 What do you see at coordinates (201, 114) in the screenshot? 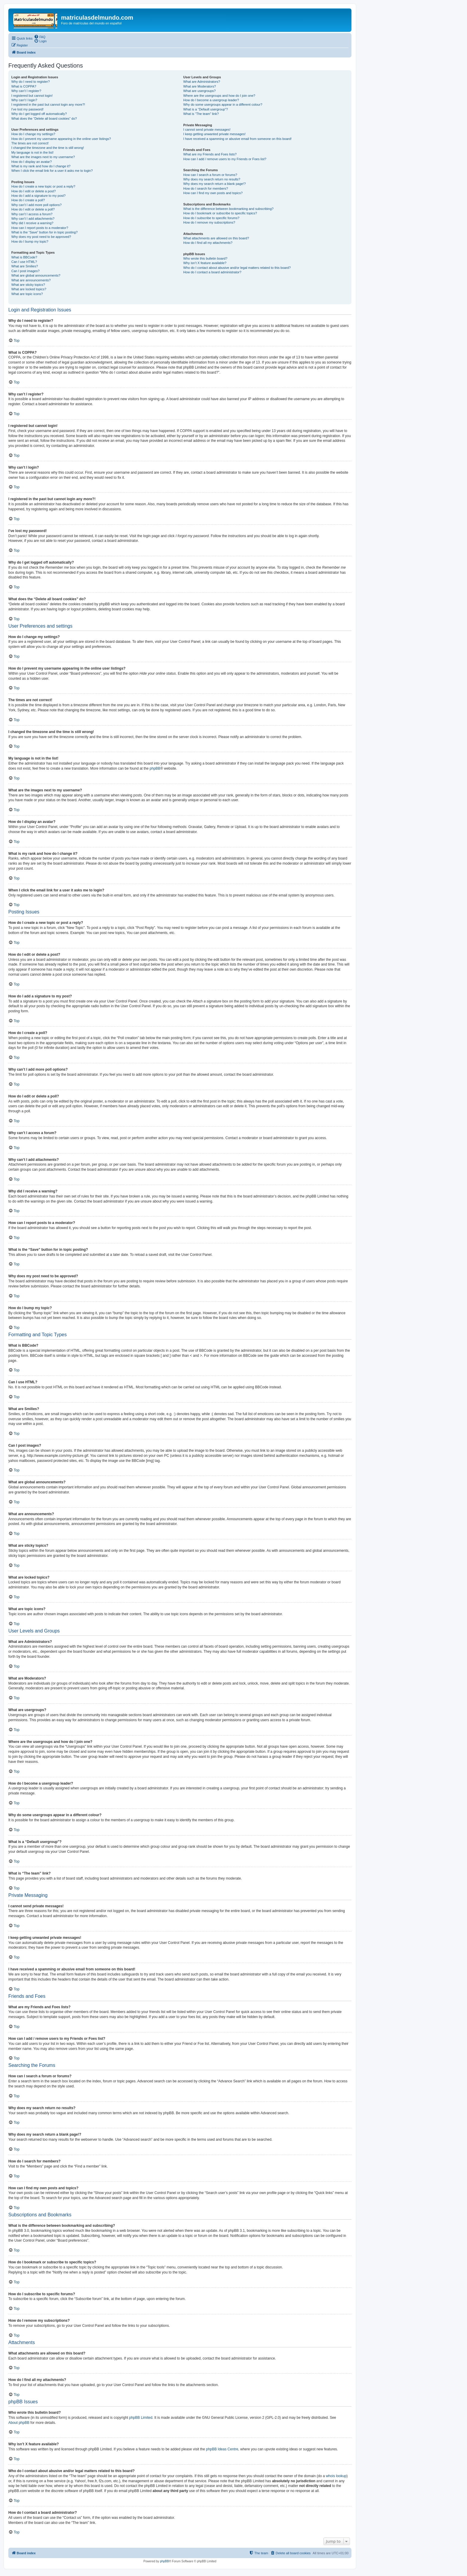
I see `What is “The team” link?` at bounding box center [201, 114].